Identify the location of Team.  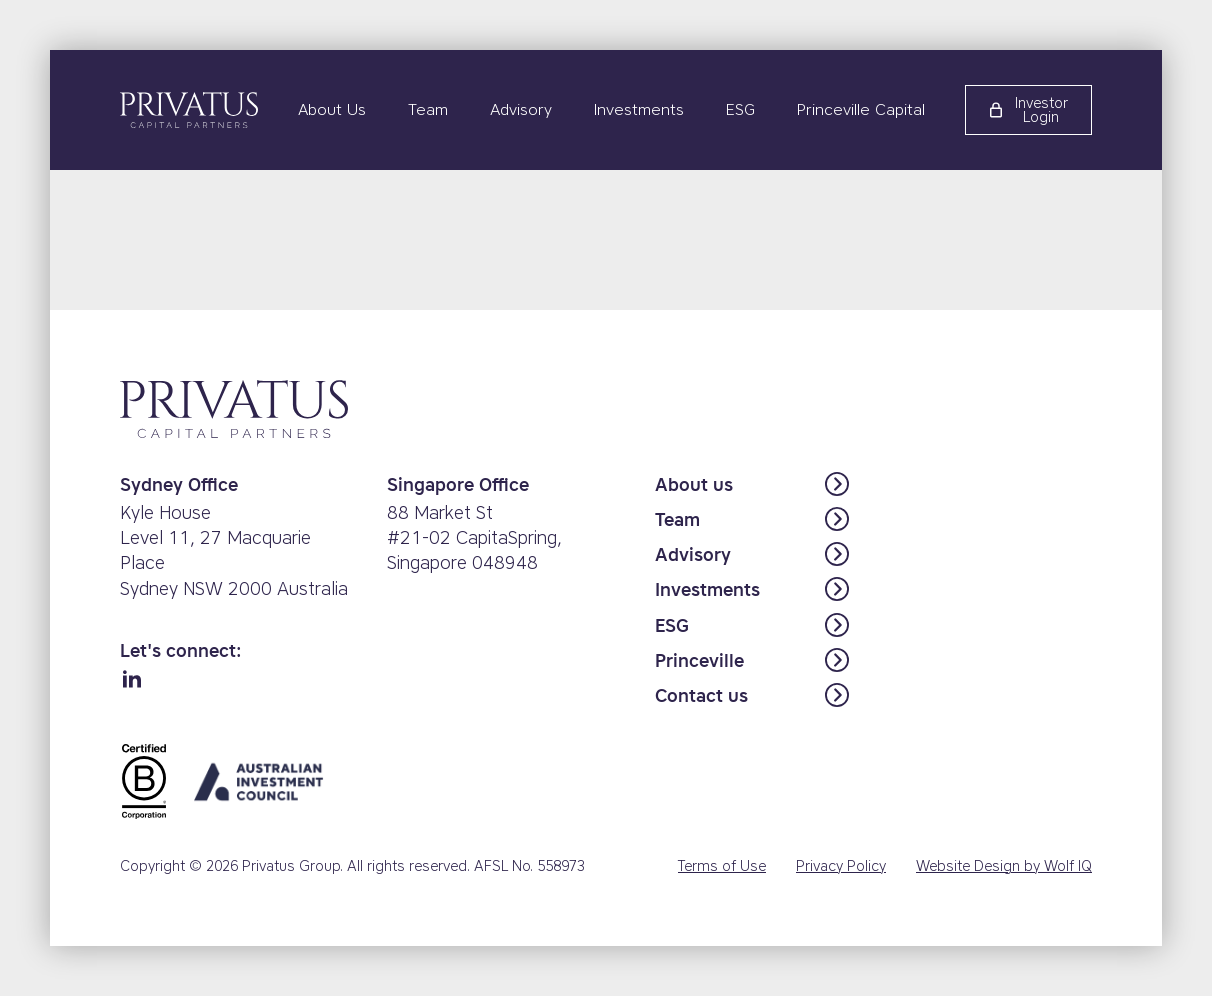
(428, 109).